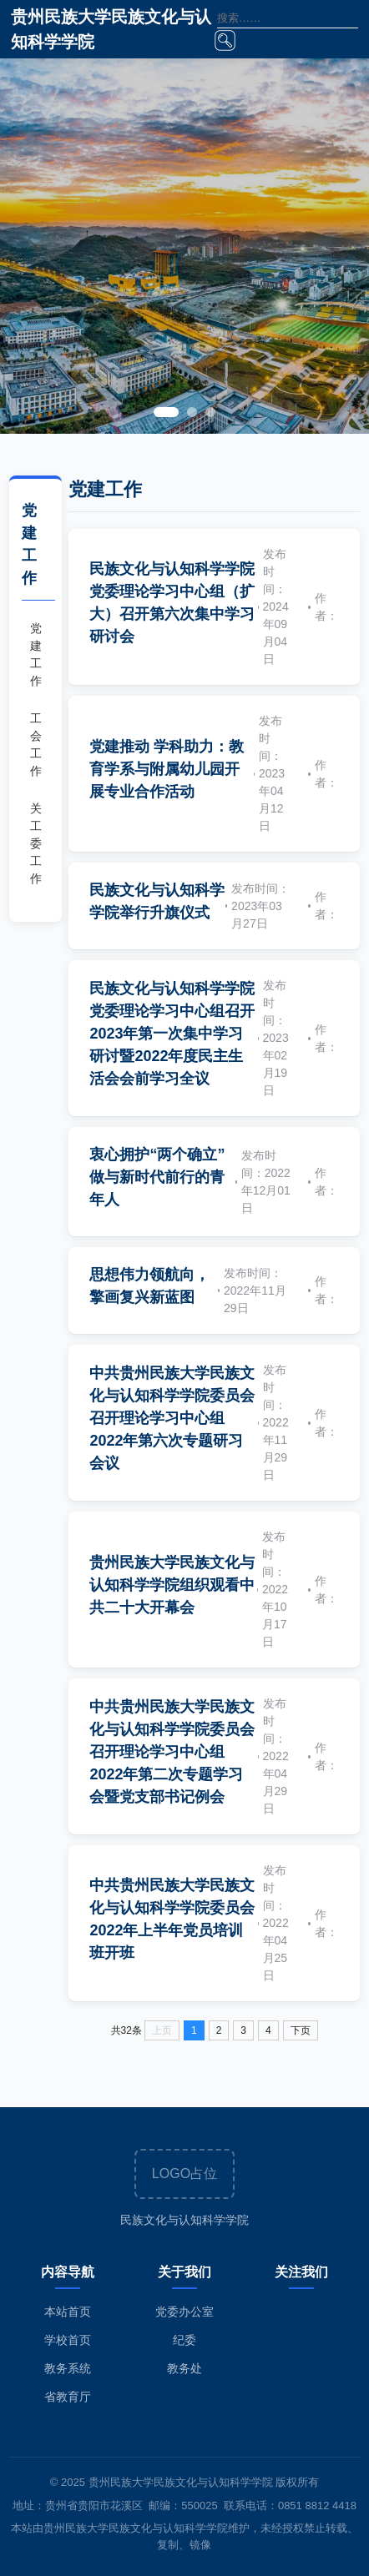  I want to click on 省教育厅, so click(67, 2396).